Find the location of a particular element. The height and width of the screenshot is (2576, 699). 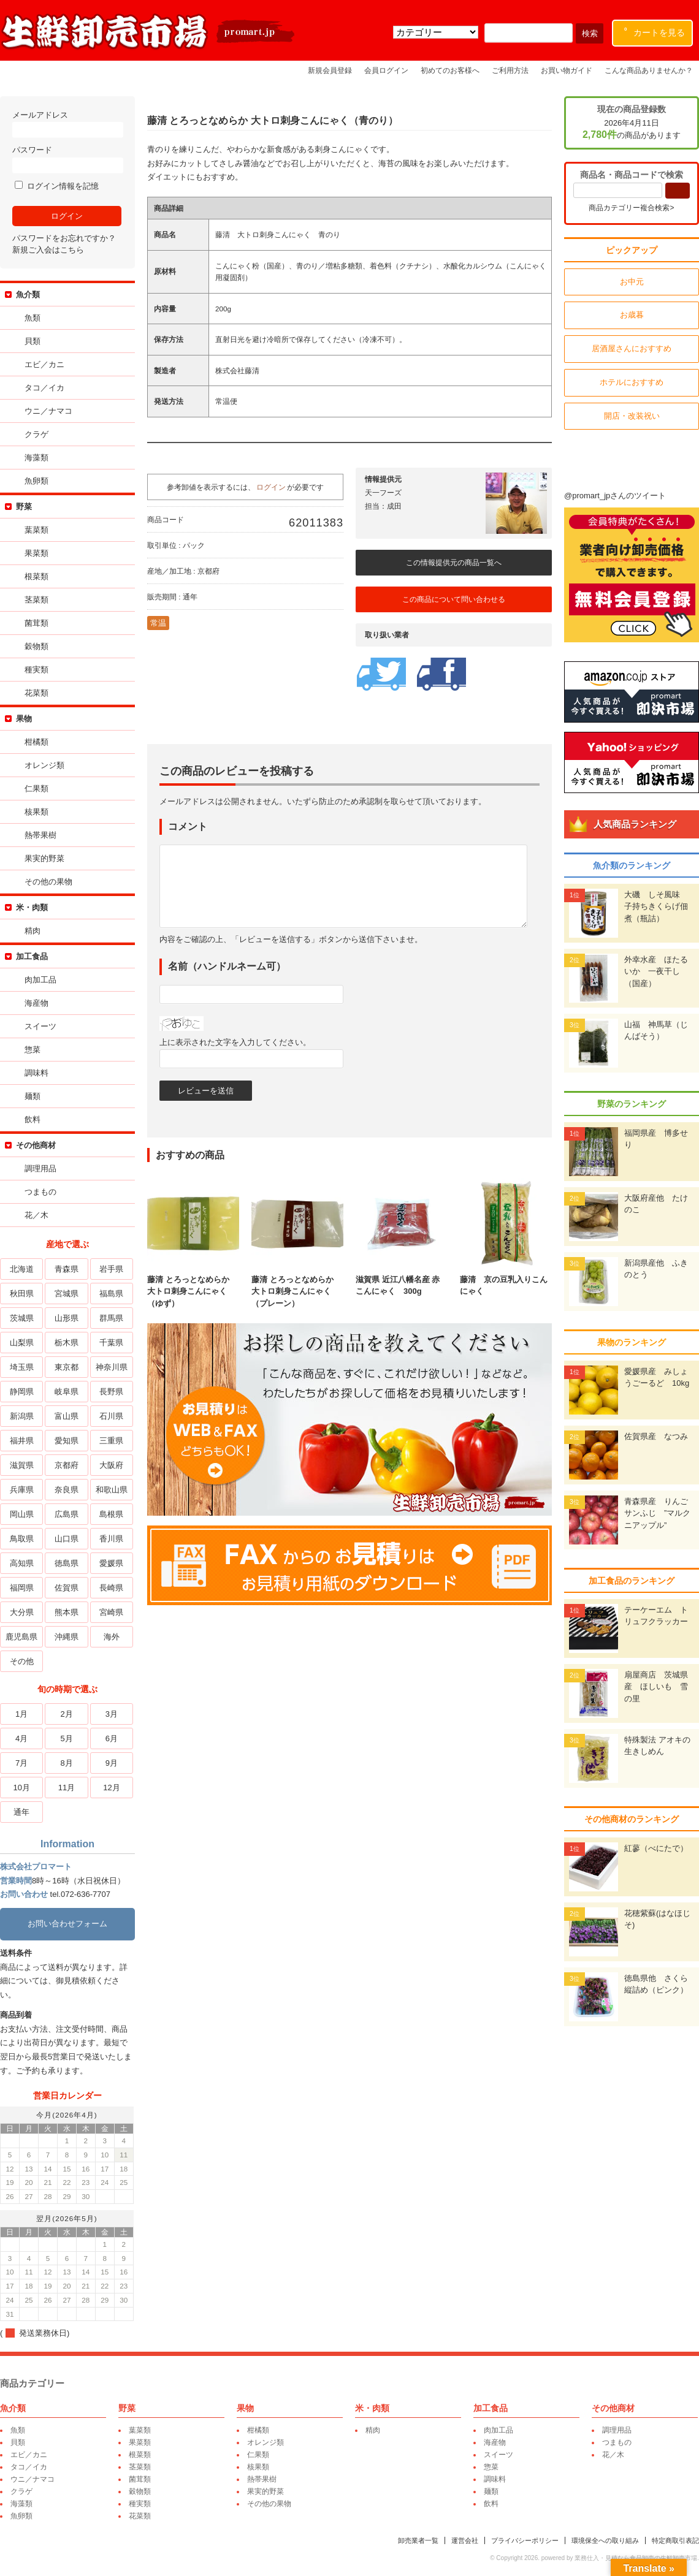

麺類 is located at coordinates (32, 1096).